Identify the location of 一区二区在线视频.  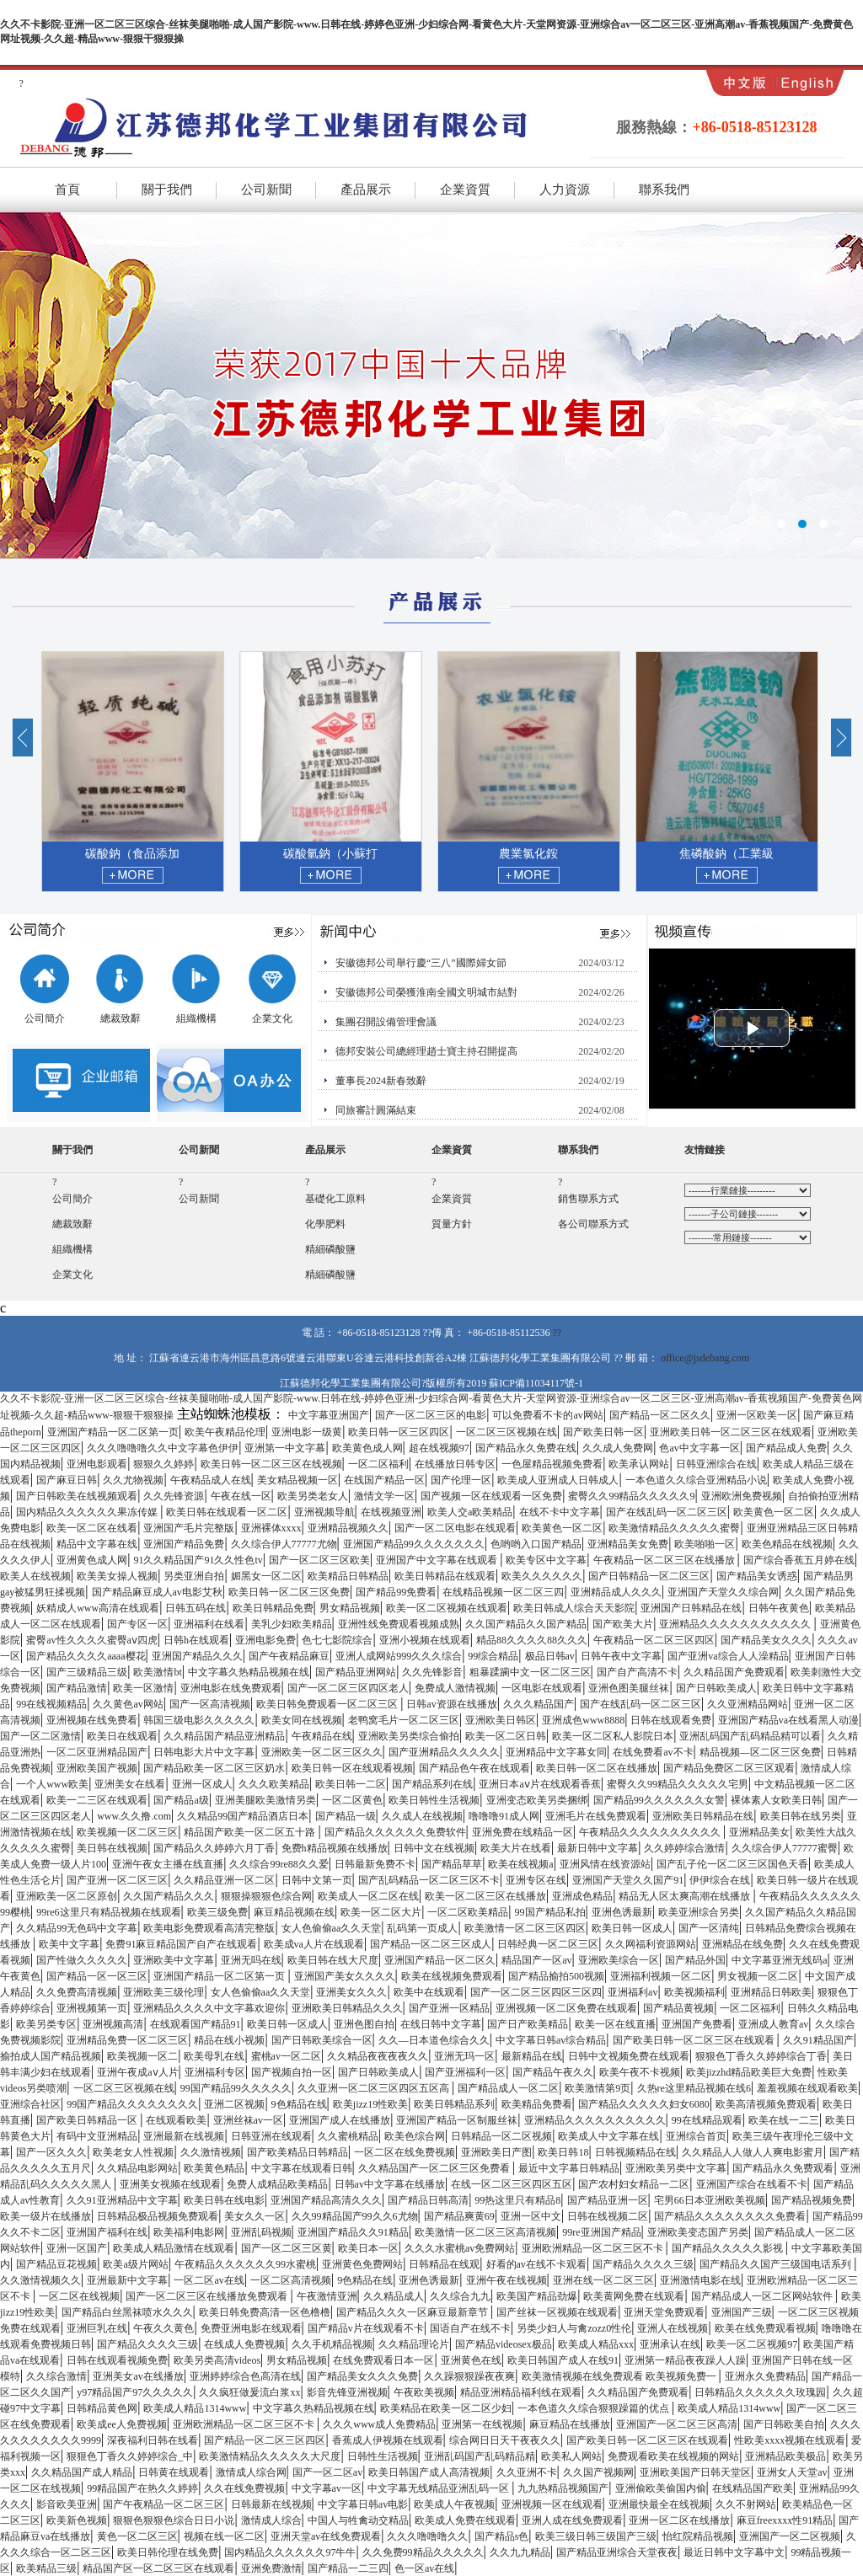
(79, 2296).